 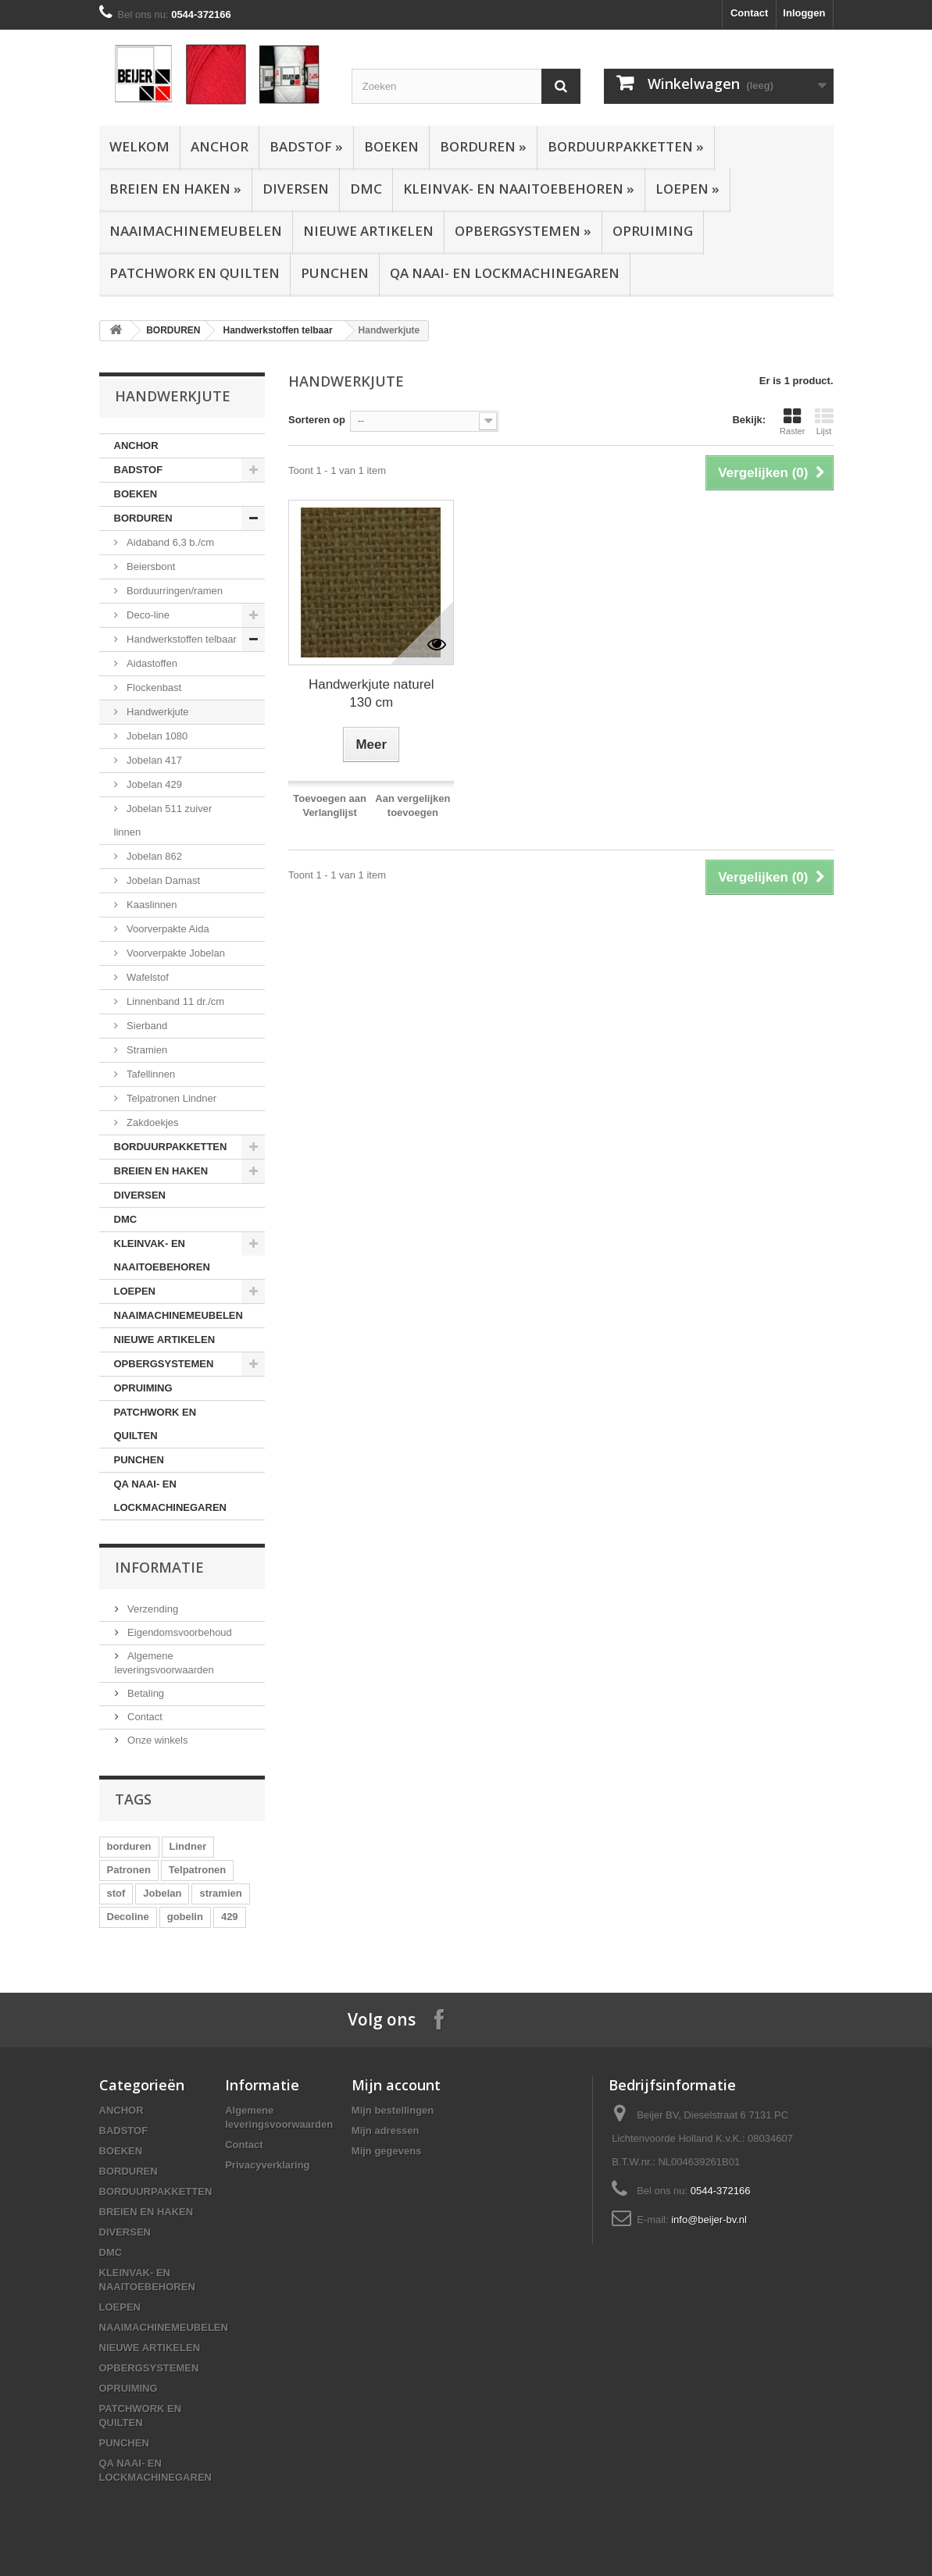 I want to click on Jobelan 1080, so click(x=156, y=736).